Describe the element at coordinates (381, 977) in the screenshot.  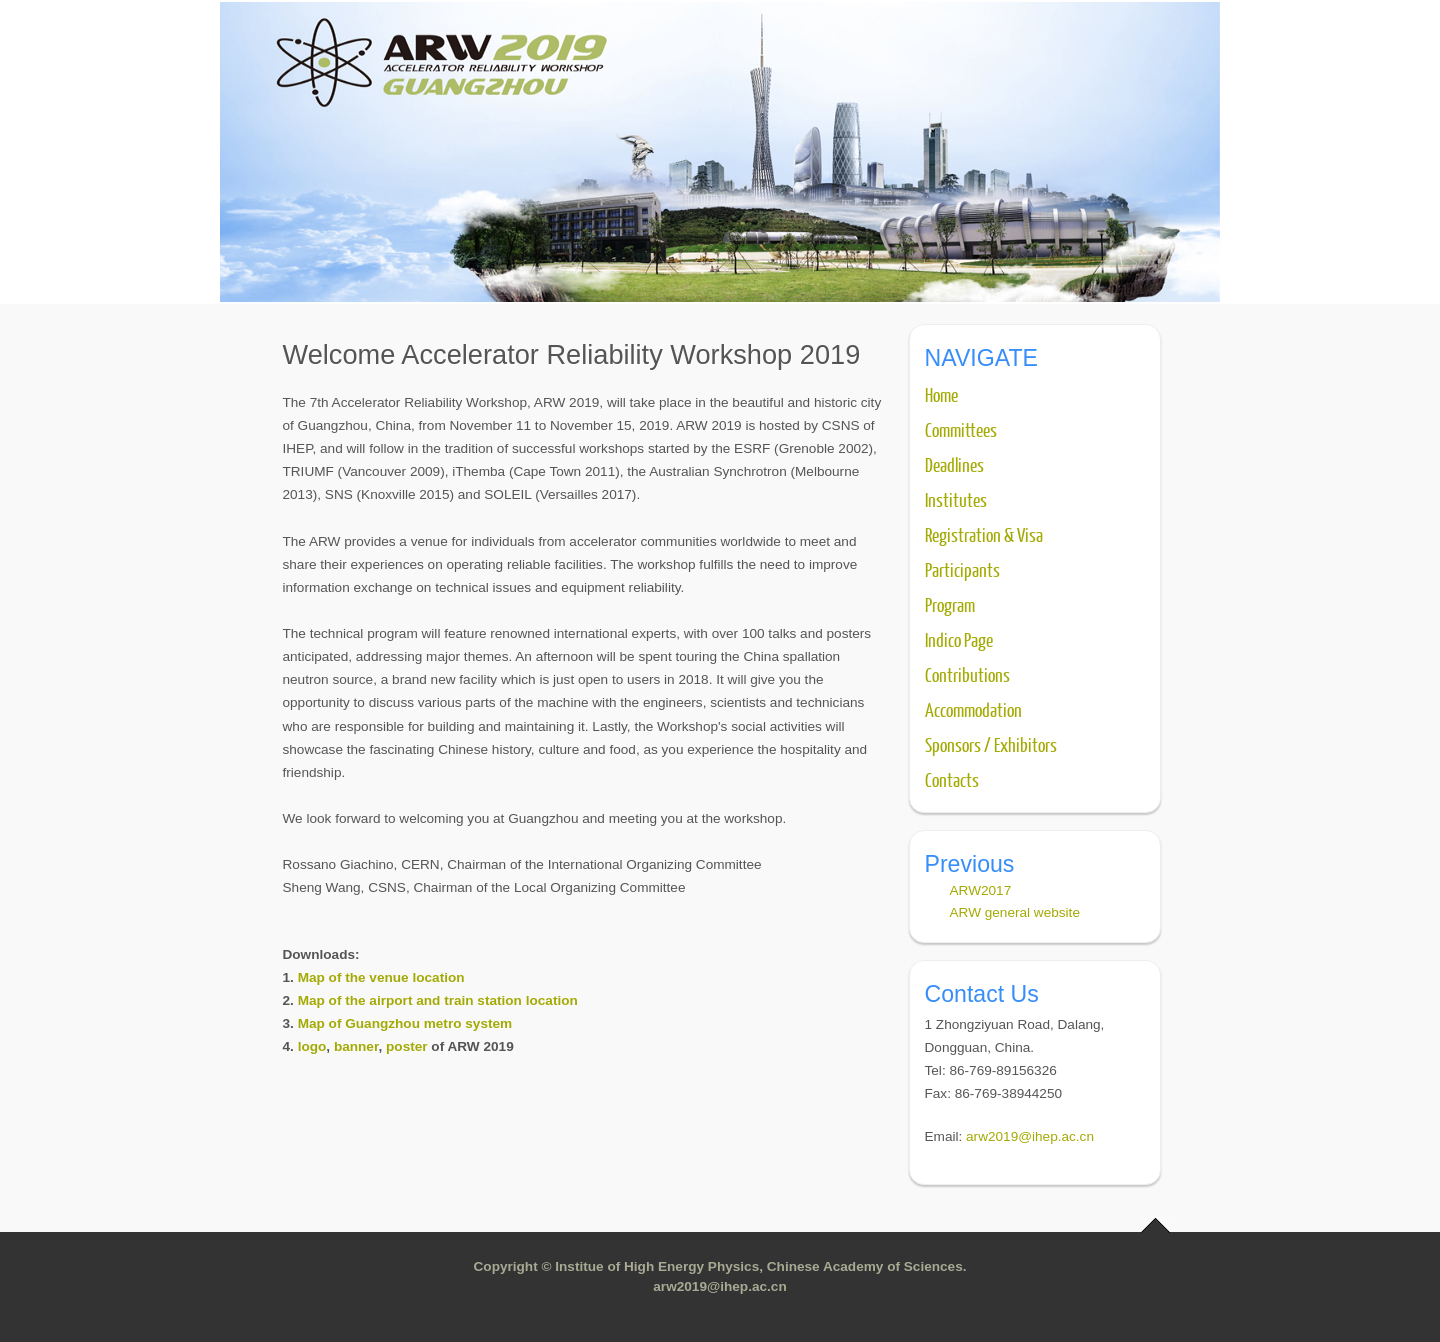
I see `Map of the venue location` at that location.